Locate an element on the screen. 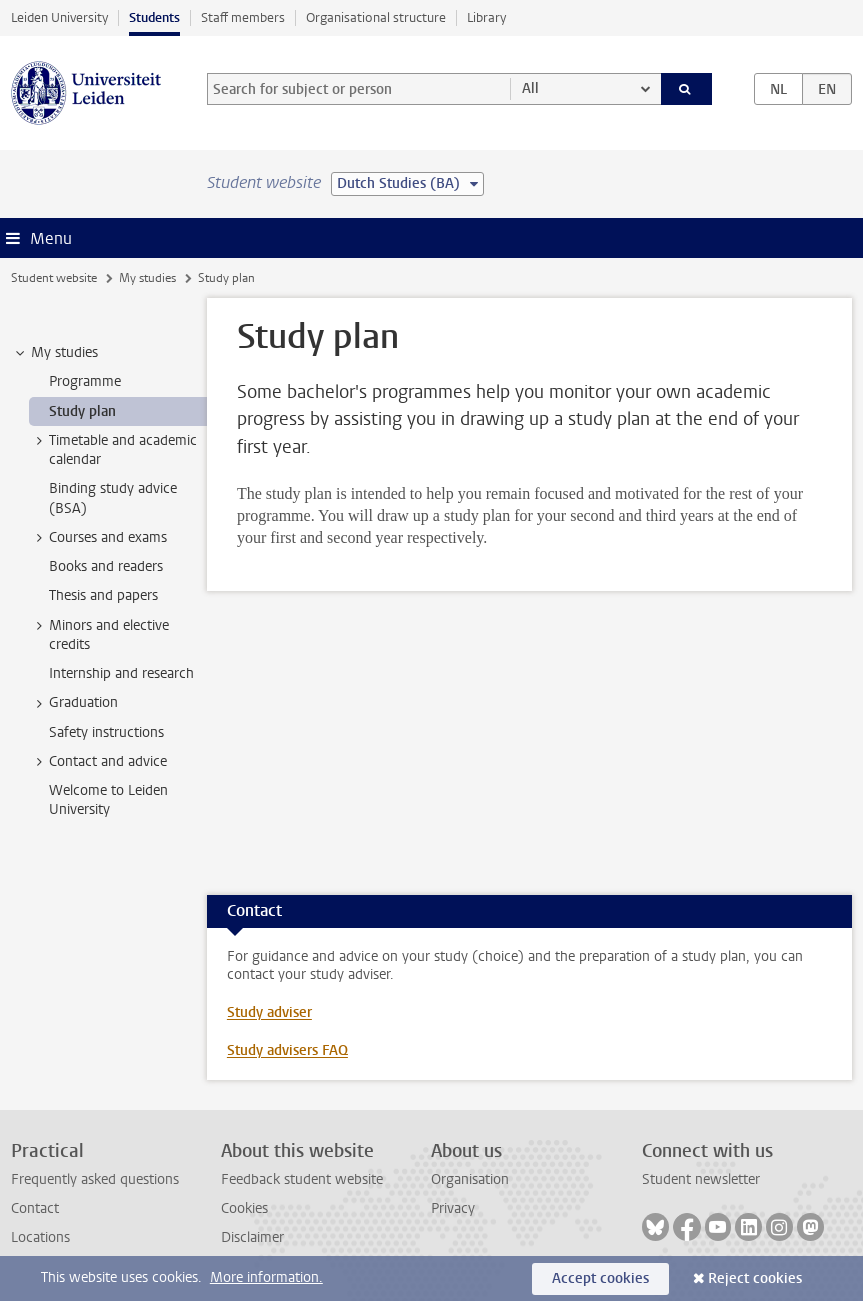 This screenshot has width=863, height=1301. Frequently asked questions is located at coordinates (95, 1179).